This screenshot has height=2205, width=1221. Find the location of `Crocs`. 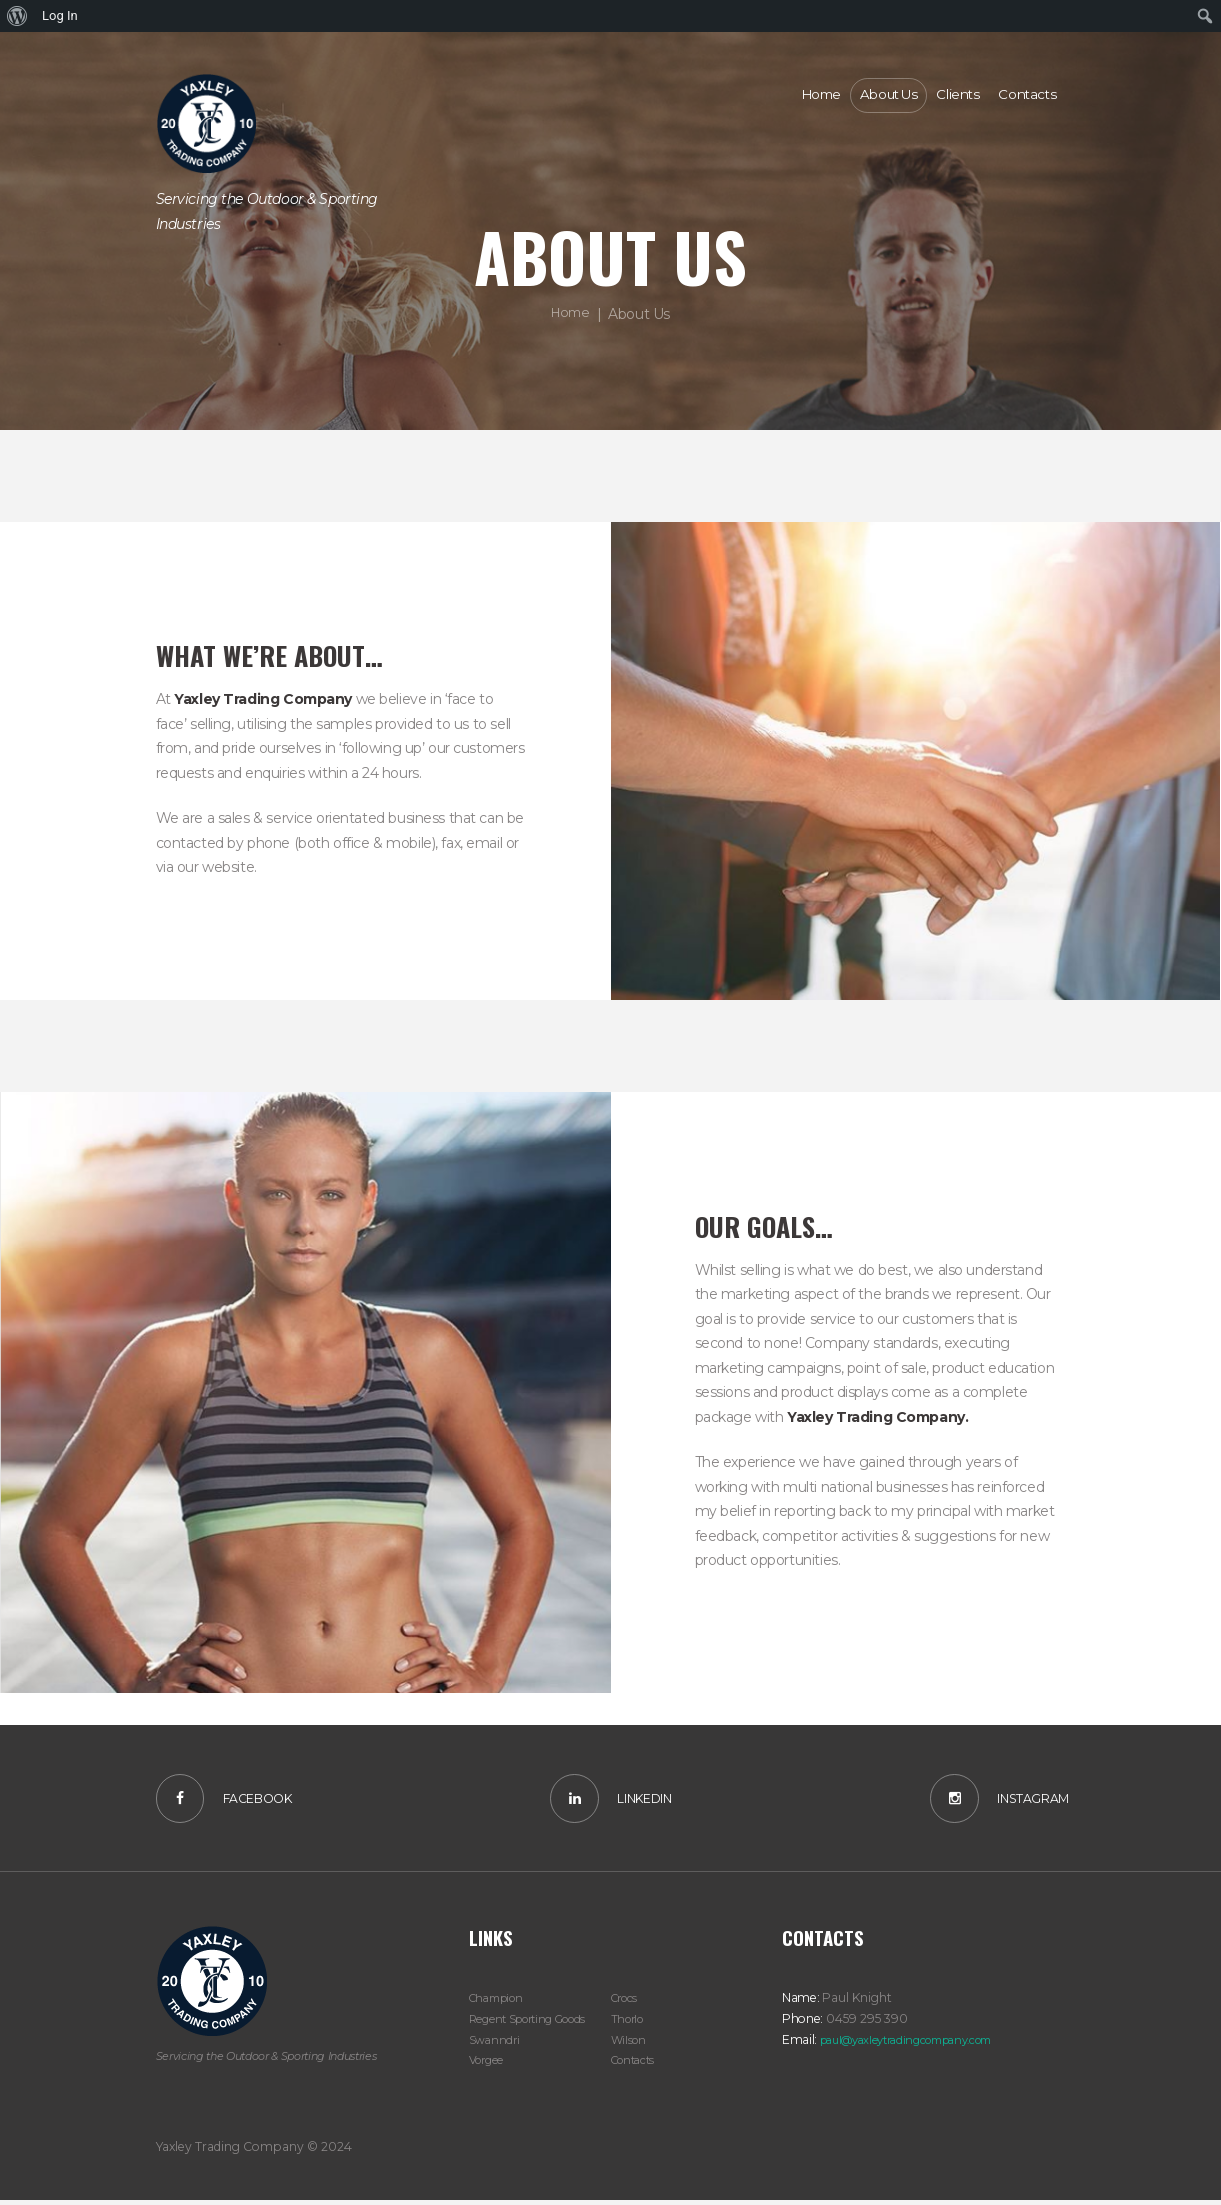

Crocs is located at coordinates (626, 2002).